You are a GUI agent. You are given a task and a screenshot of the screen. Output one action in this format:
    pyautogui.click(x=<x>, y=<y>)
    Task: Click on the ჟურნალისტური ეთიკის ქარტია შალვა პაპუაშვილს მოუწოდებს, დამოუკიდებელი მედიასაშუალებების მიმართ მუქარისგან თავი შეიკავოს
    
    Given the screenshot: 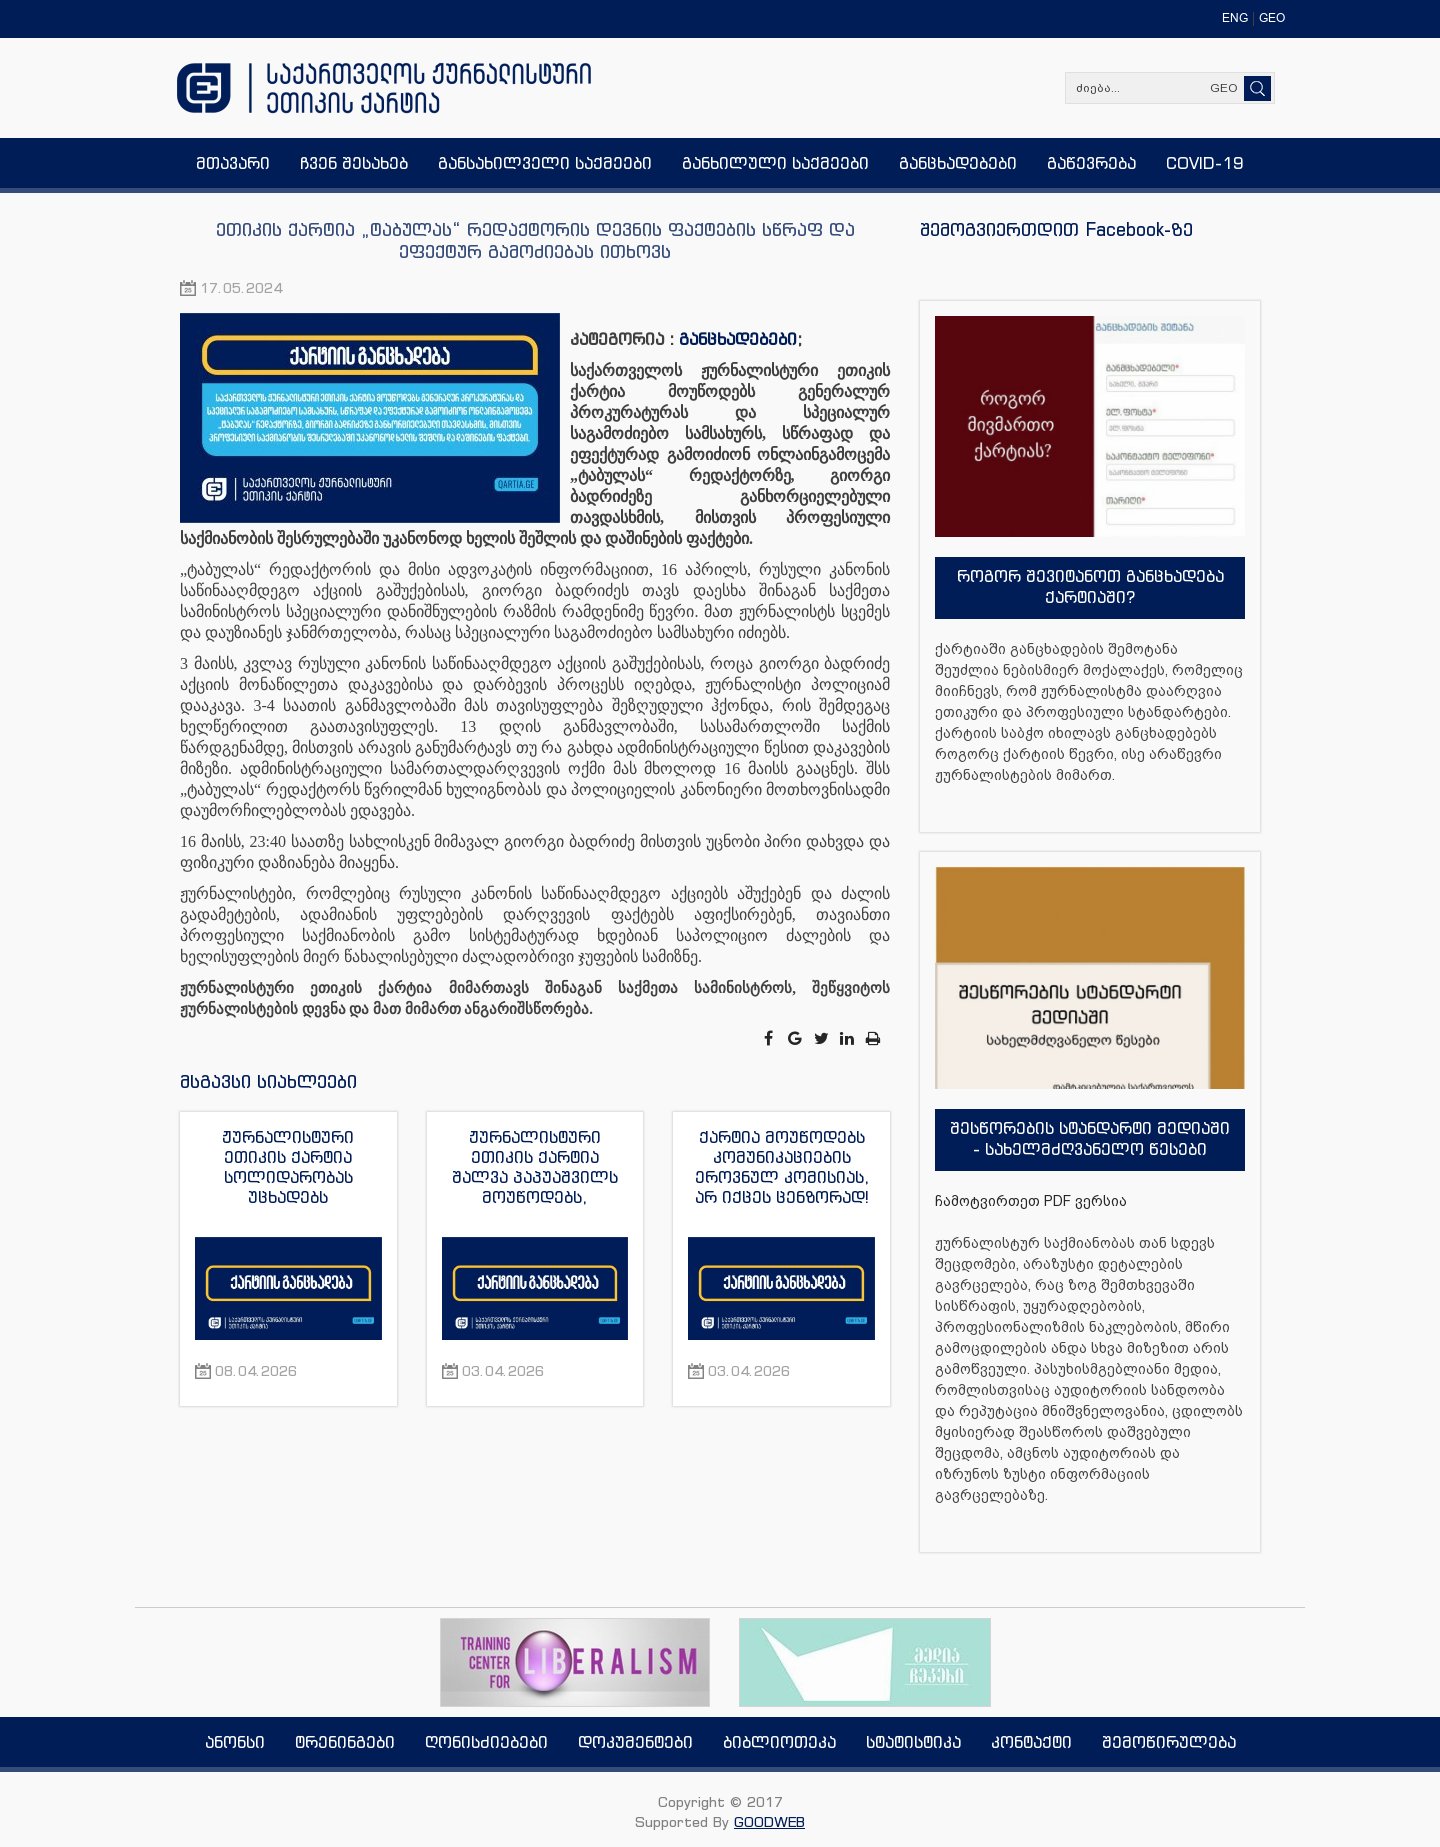 What is the action you would take?
    pyautogui.click(x=535, y=1167)
    